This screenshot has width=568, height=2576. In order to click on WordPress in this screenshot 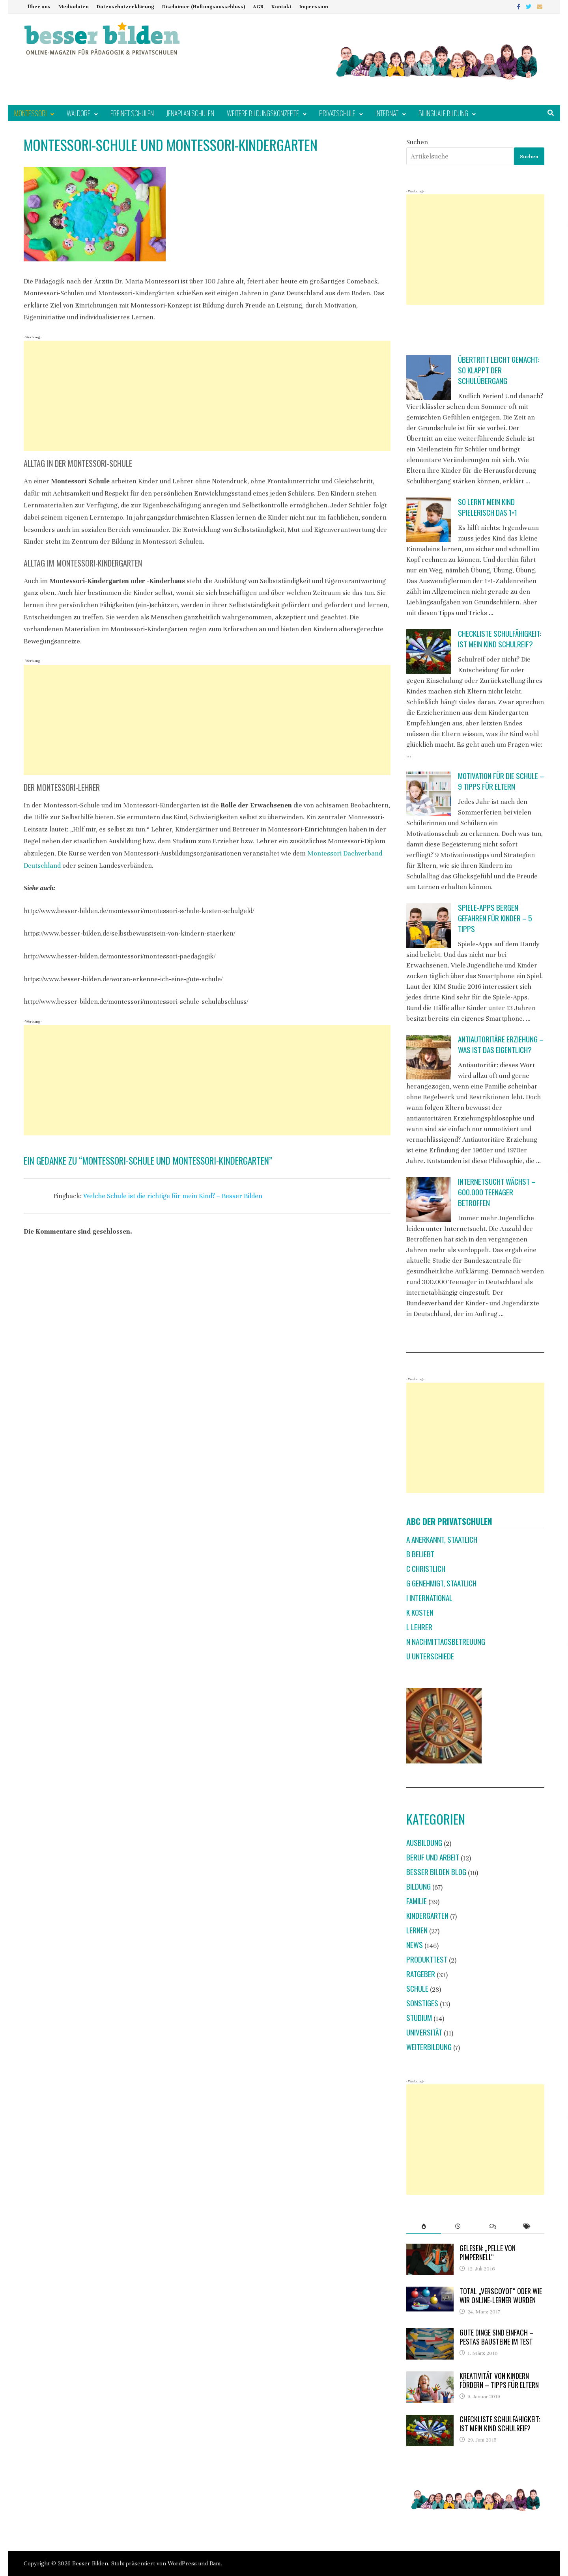, I will do `click(182, 2563)`.